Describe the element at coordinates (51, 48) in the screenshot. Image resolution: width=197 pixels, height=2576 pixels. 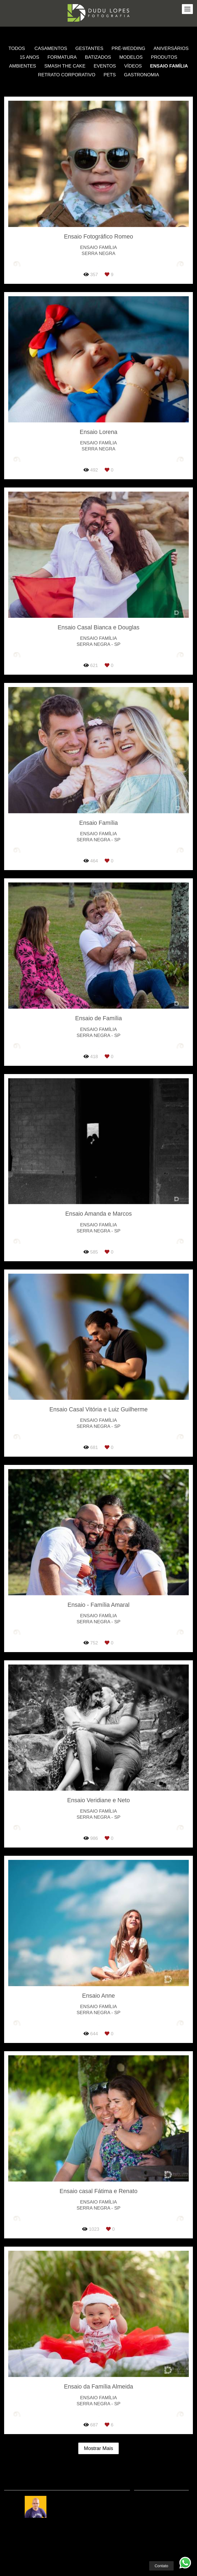
I see `Casamentos` at that location.